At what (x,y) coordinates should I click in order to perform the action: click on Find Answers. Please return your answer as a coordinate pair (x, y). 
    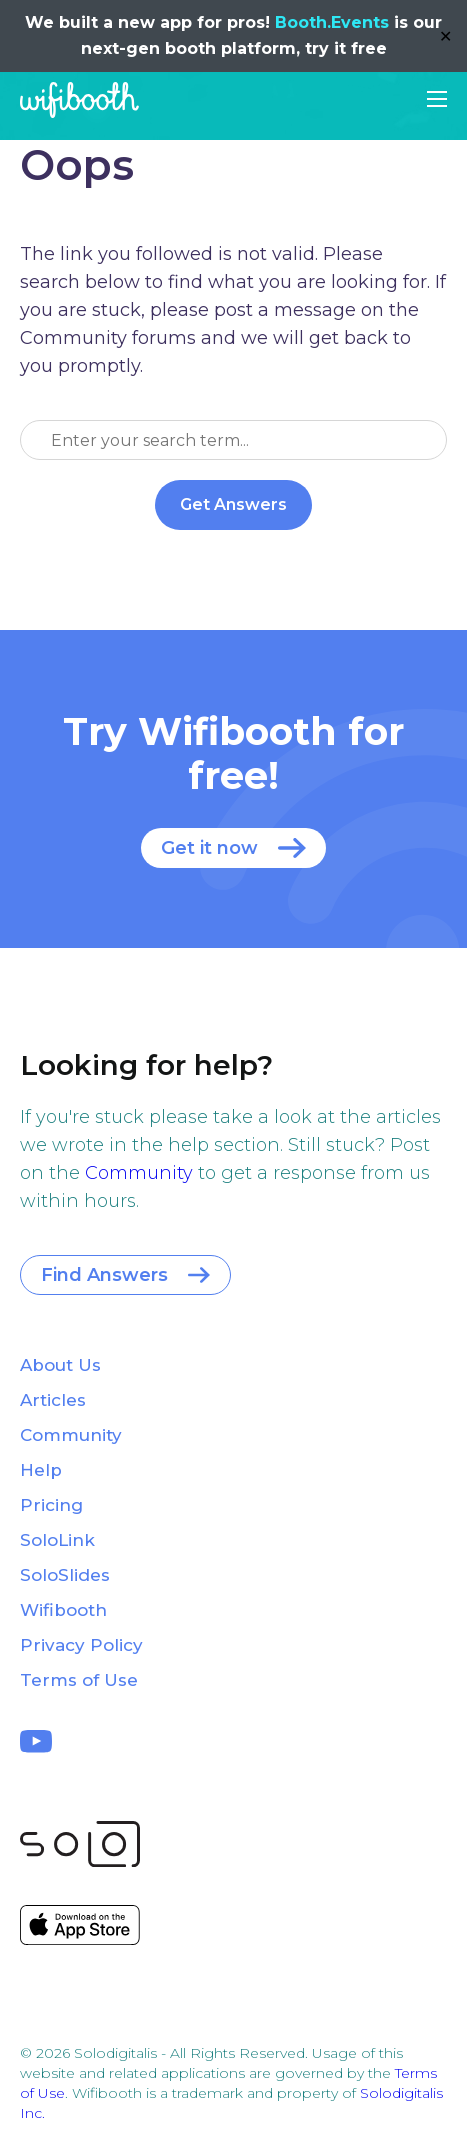
    Looking at the image, I should click on (104, 1275).